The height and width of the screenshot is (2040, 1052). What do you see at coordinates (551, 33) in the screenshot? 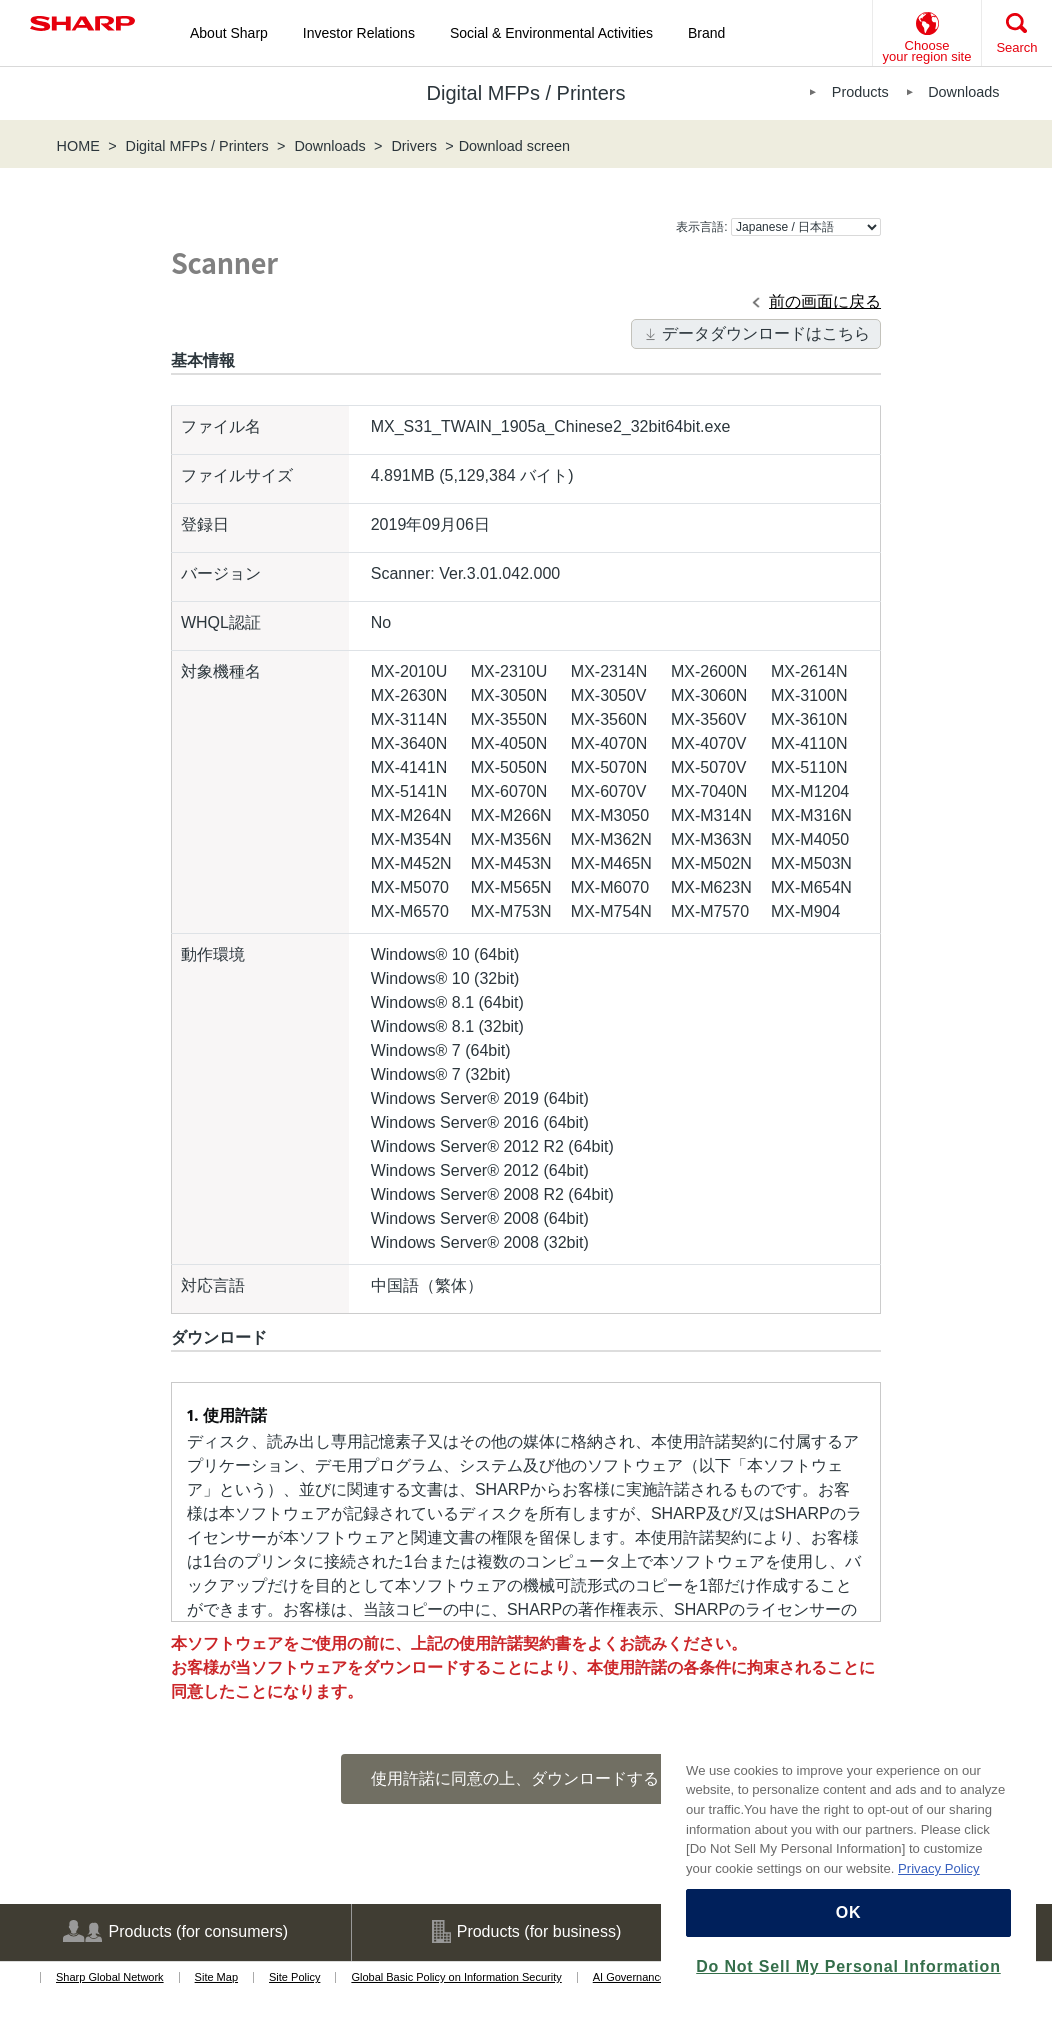
I see `Social & Environmental Activities` at bounding box center [551, 33].